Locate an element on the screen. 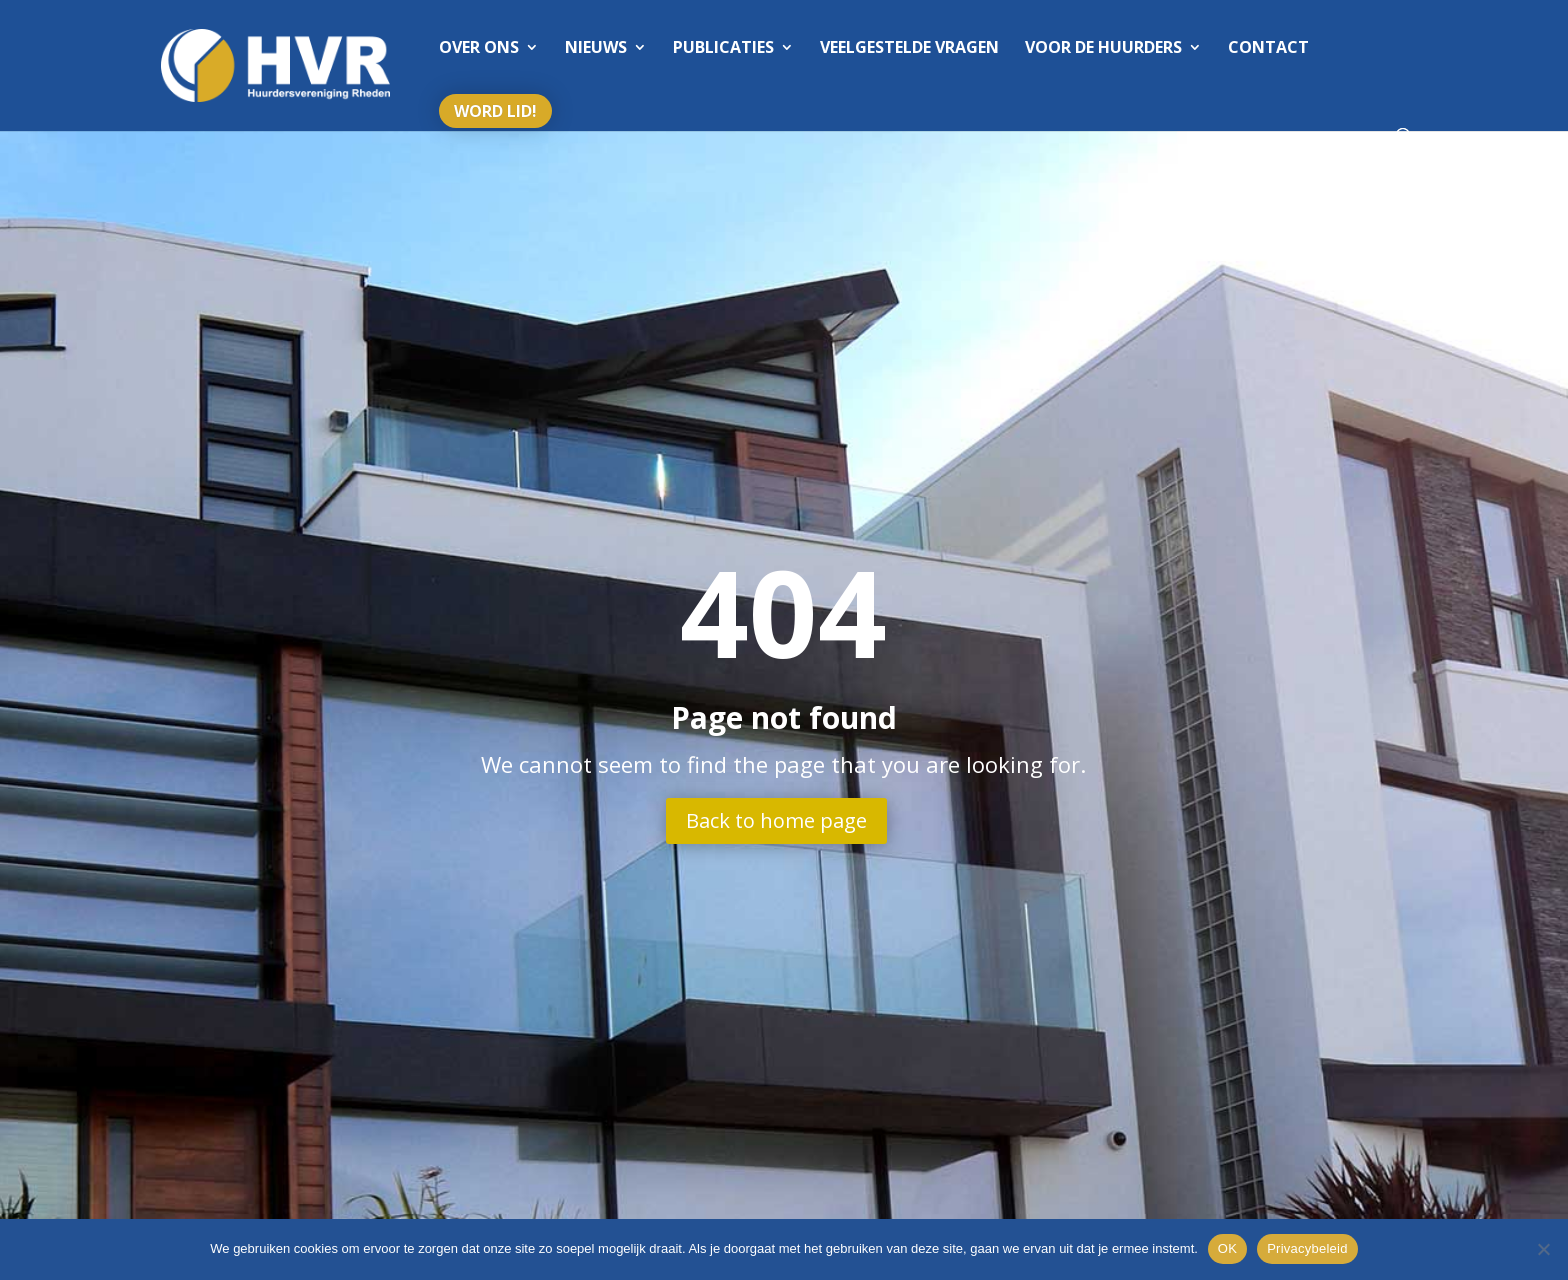 The height and width of the screenshot is (1280, 1568). OK is located at coordinates (1227, 1248).